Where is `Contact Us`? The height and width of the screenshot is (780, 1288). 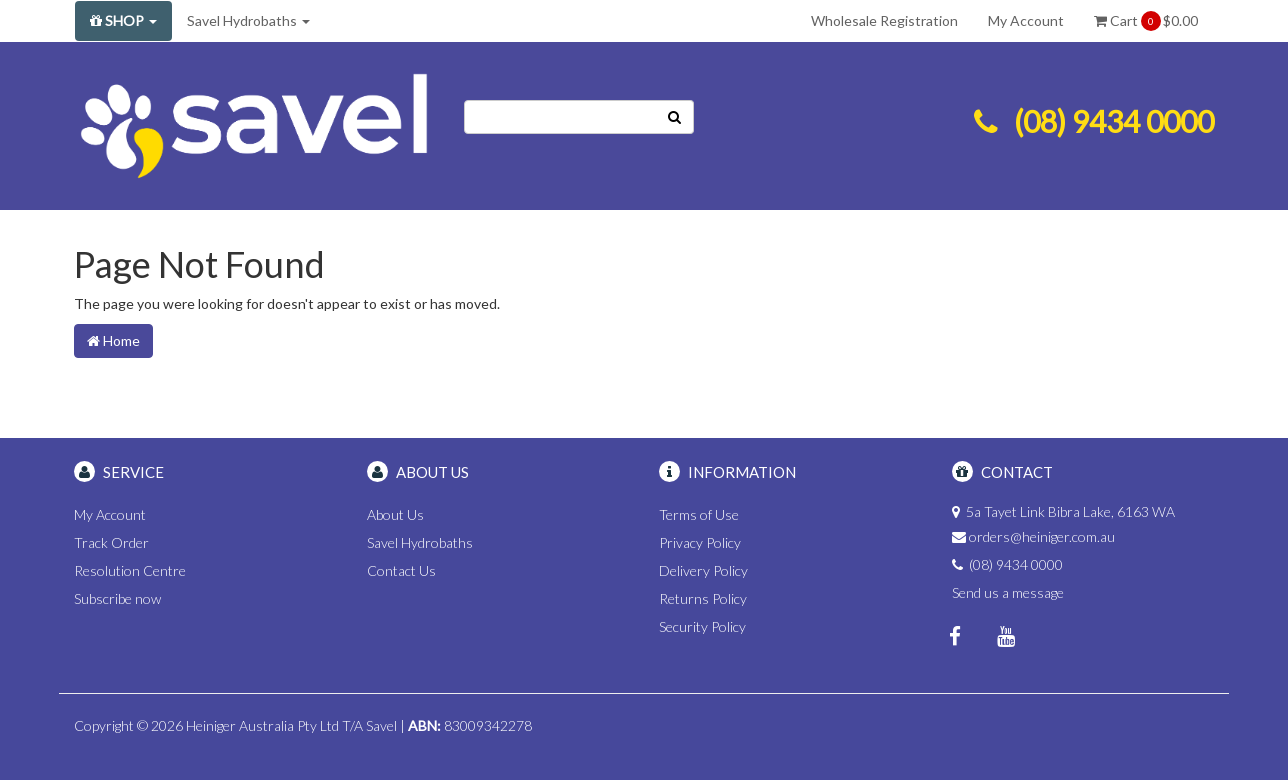 Contact Us is located at coordinates (401, 570).